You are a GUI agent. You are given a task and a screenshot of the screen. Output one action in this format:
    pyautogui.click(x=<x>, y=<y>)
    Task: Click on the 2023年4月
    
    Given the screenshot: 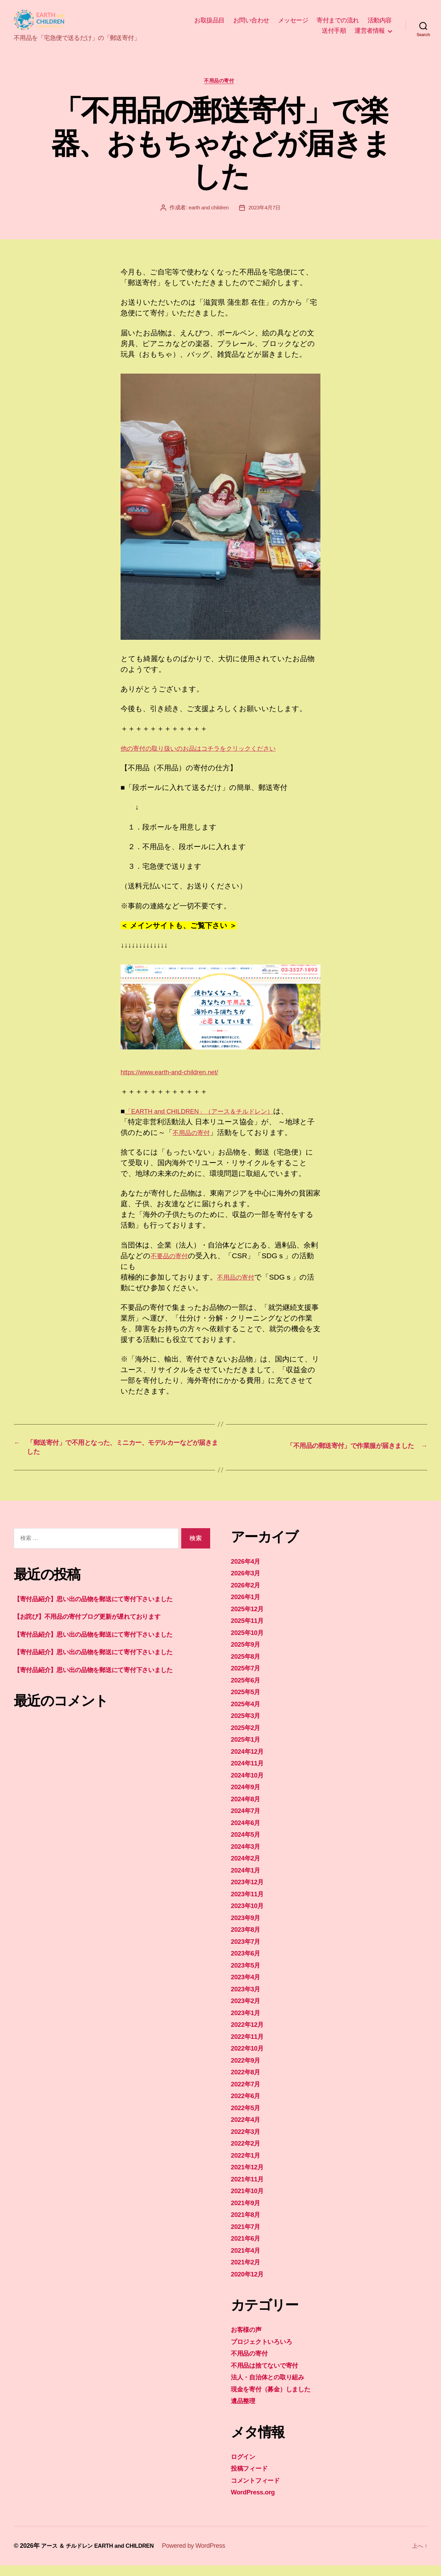 What is the action you would take?
    pyautogui.click(x=248, y=1987)
    